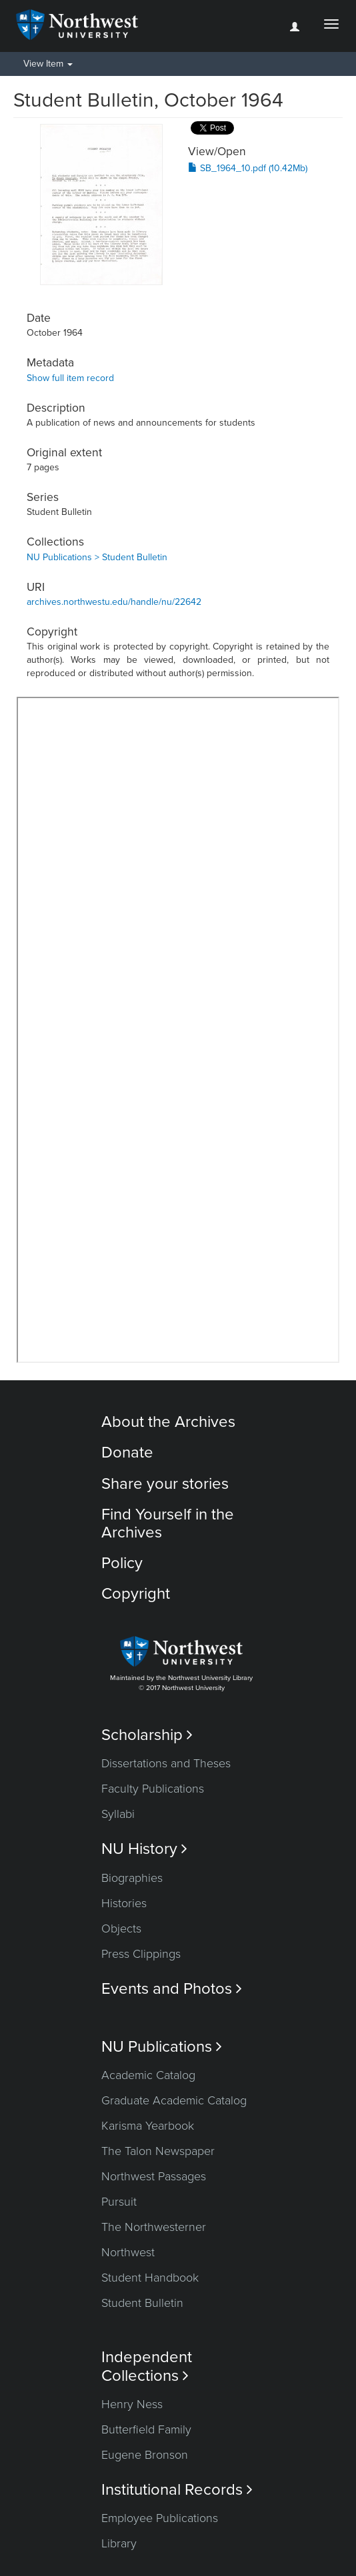 This screenshot has width=356, height=2576. Describe the element at coordinates (141, 1953) in the screenshot. I see `Press Clippings` at that location.